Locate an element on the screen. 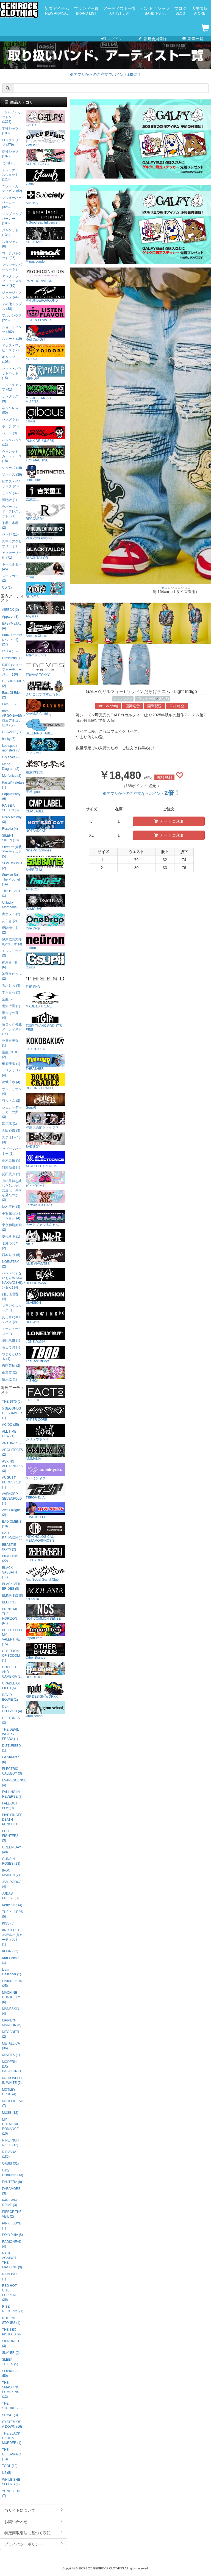  Poppin'Party (6) is located at coordinates (11, 796).